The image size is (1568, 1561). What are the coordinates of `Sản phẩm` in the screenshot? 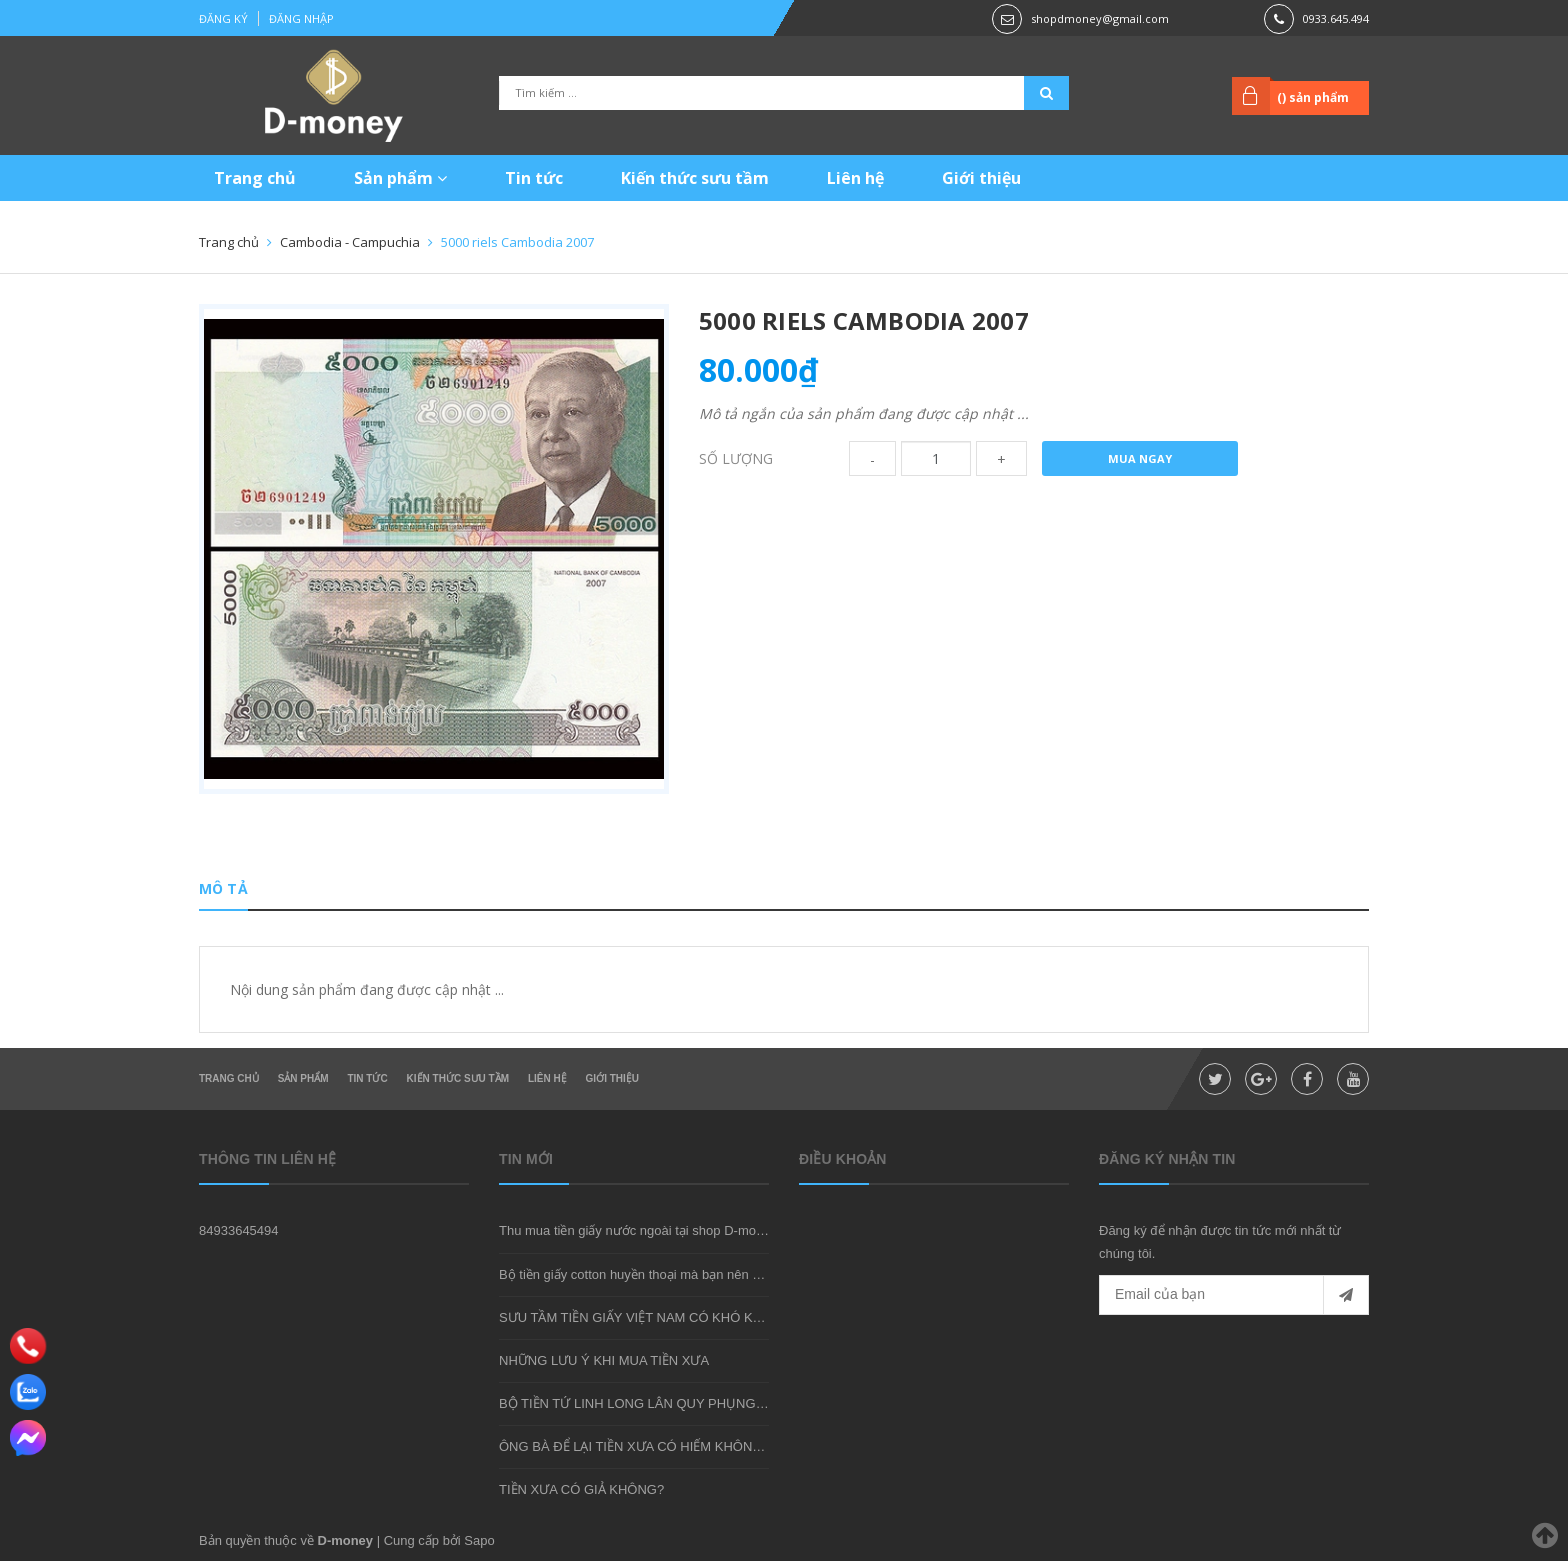 It's located at (400, 178).